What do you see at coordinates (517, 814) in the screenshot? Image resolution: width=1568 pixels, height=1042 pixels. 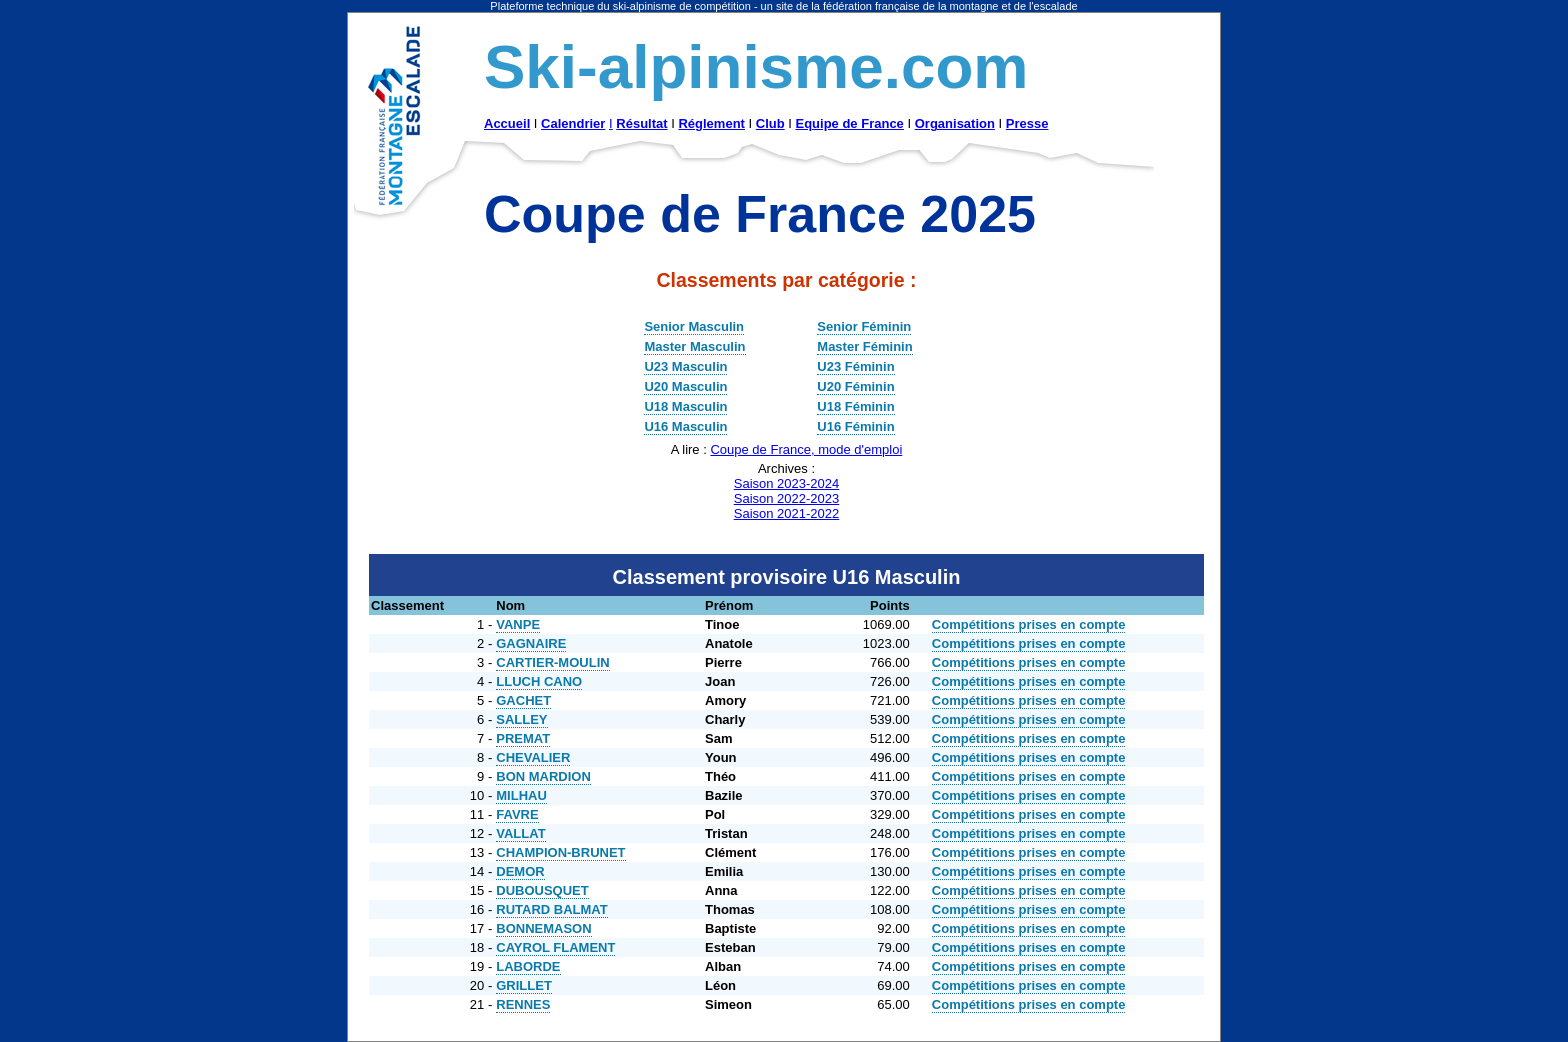 I see `FAVRE` at bounding box center [517, 814].